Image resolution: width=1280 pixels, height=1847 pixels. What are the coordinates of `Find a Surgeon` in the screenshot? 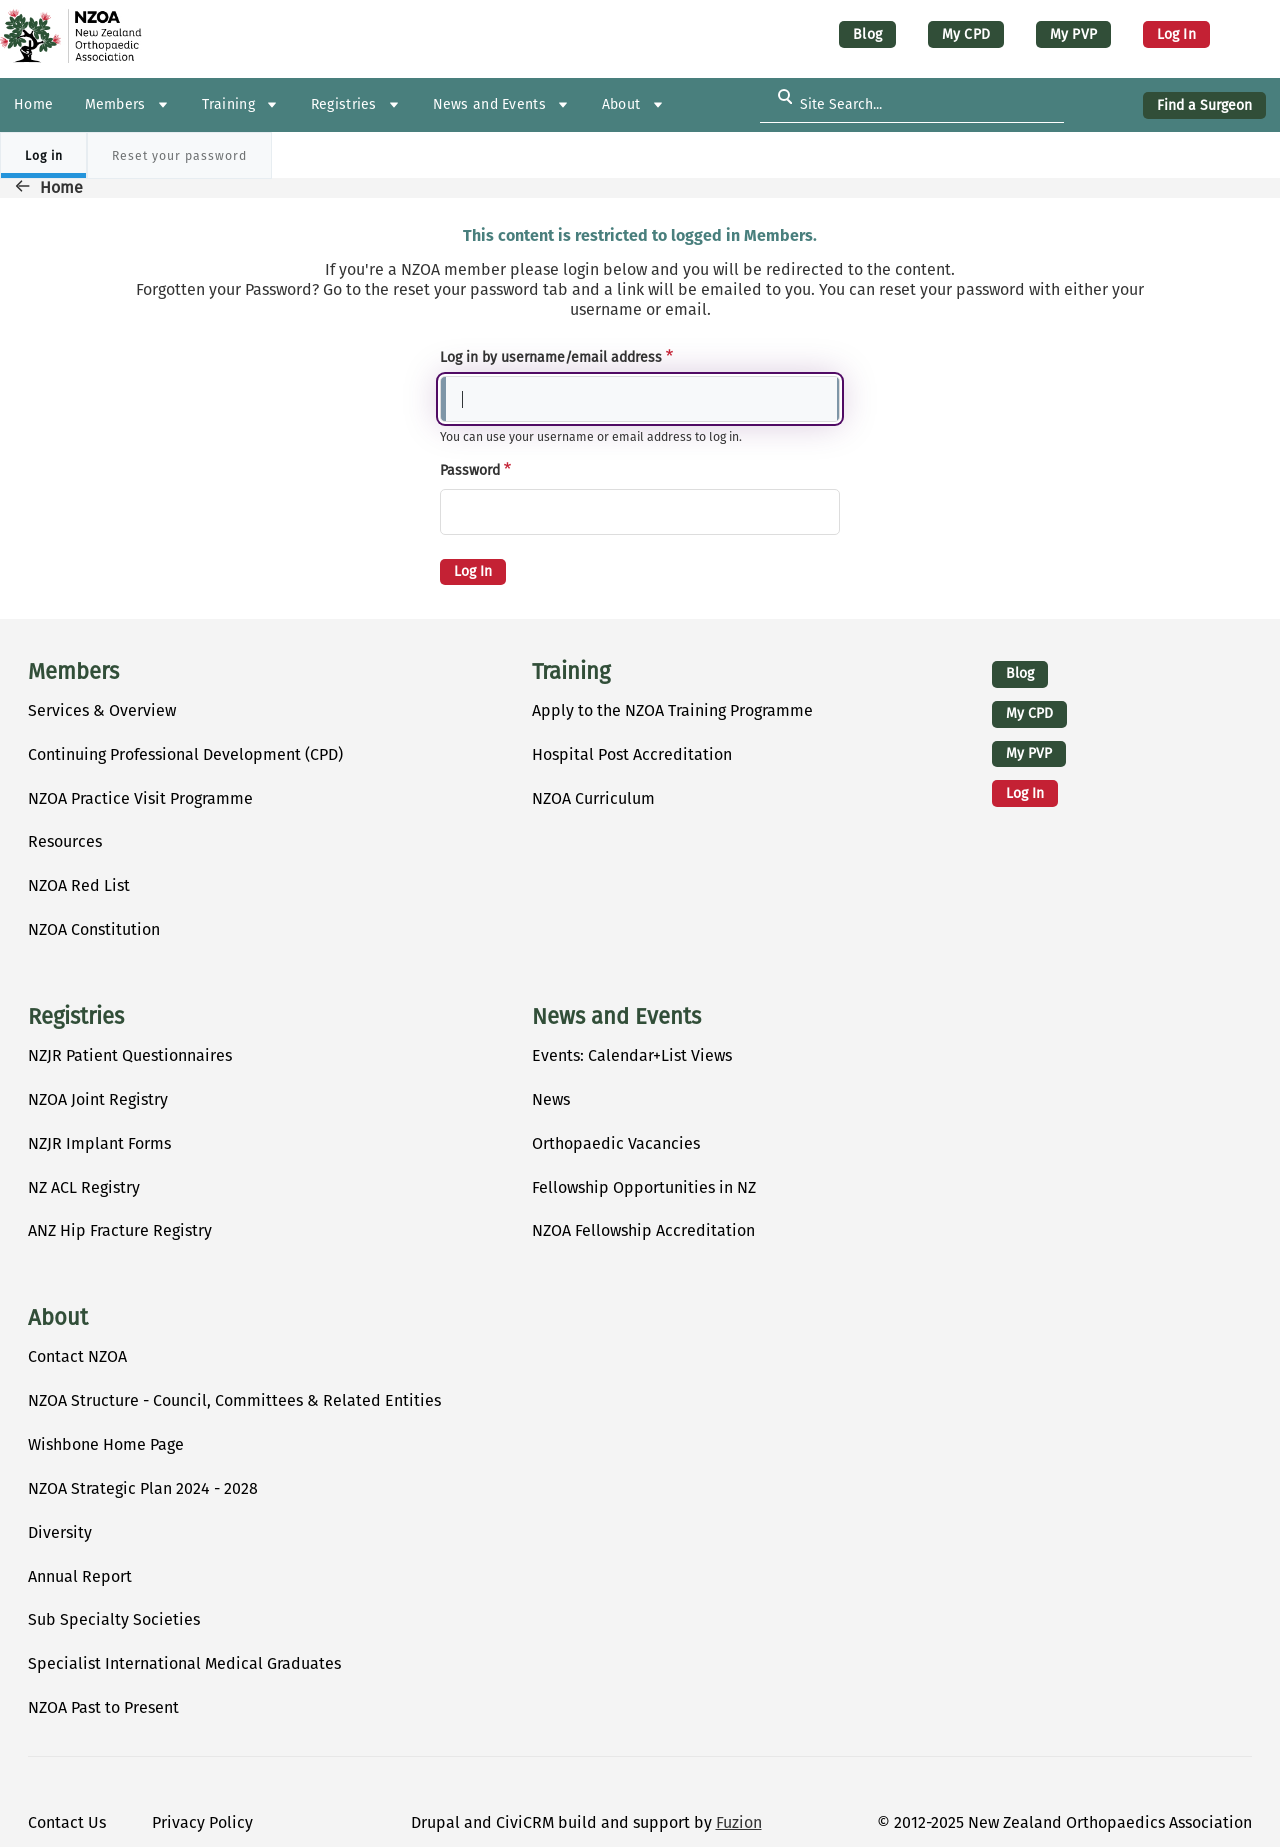 It's located at (1204, 105).